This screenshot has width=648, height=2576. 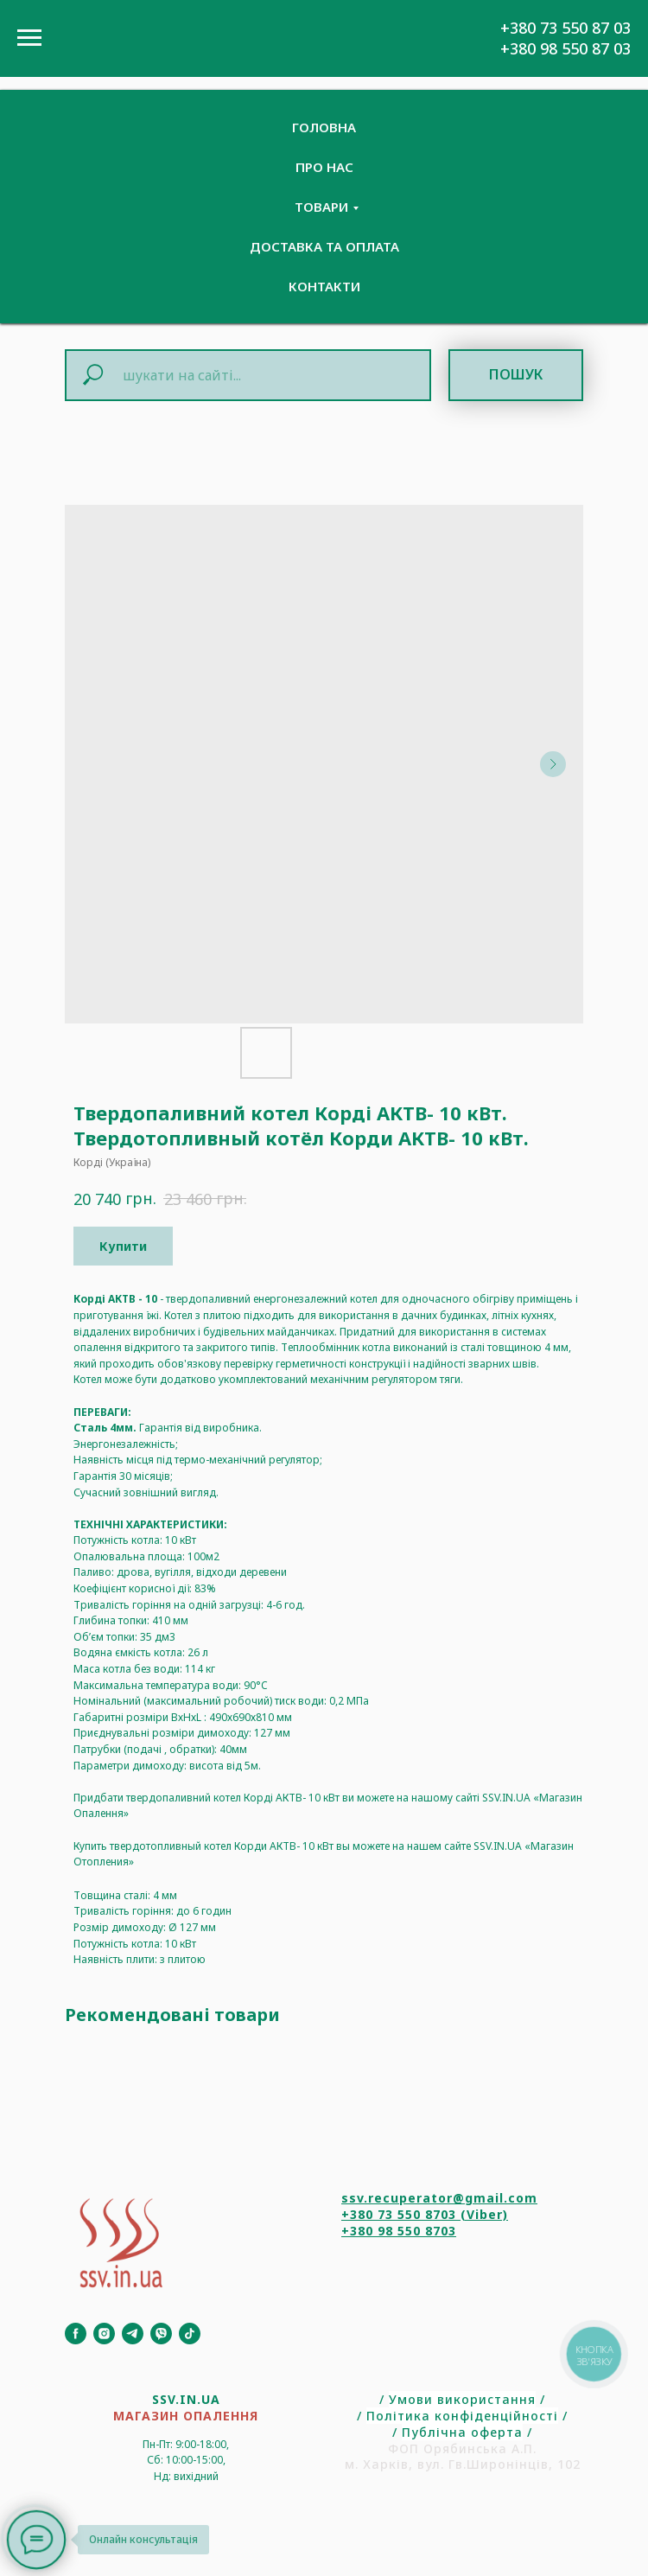 I want to click on Політика конфіденційності, so click(x=462, y=2415).